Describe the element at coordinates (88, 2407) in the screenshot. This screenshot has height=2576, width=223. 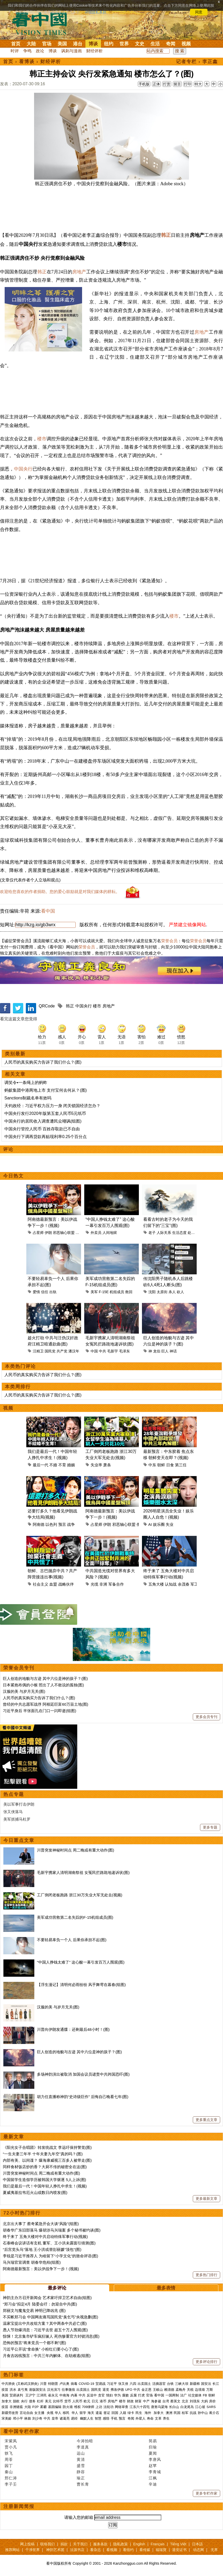
I see `709律师` at that location.